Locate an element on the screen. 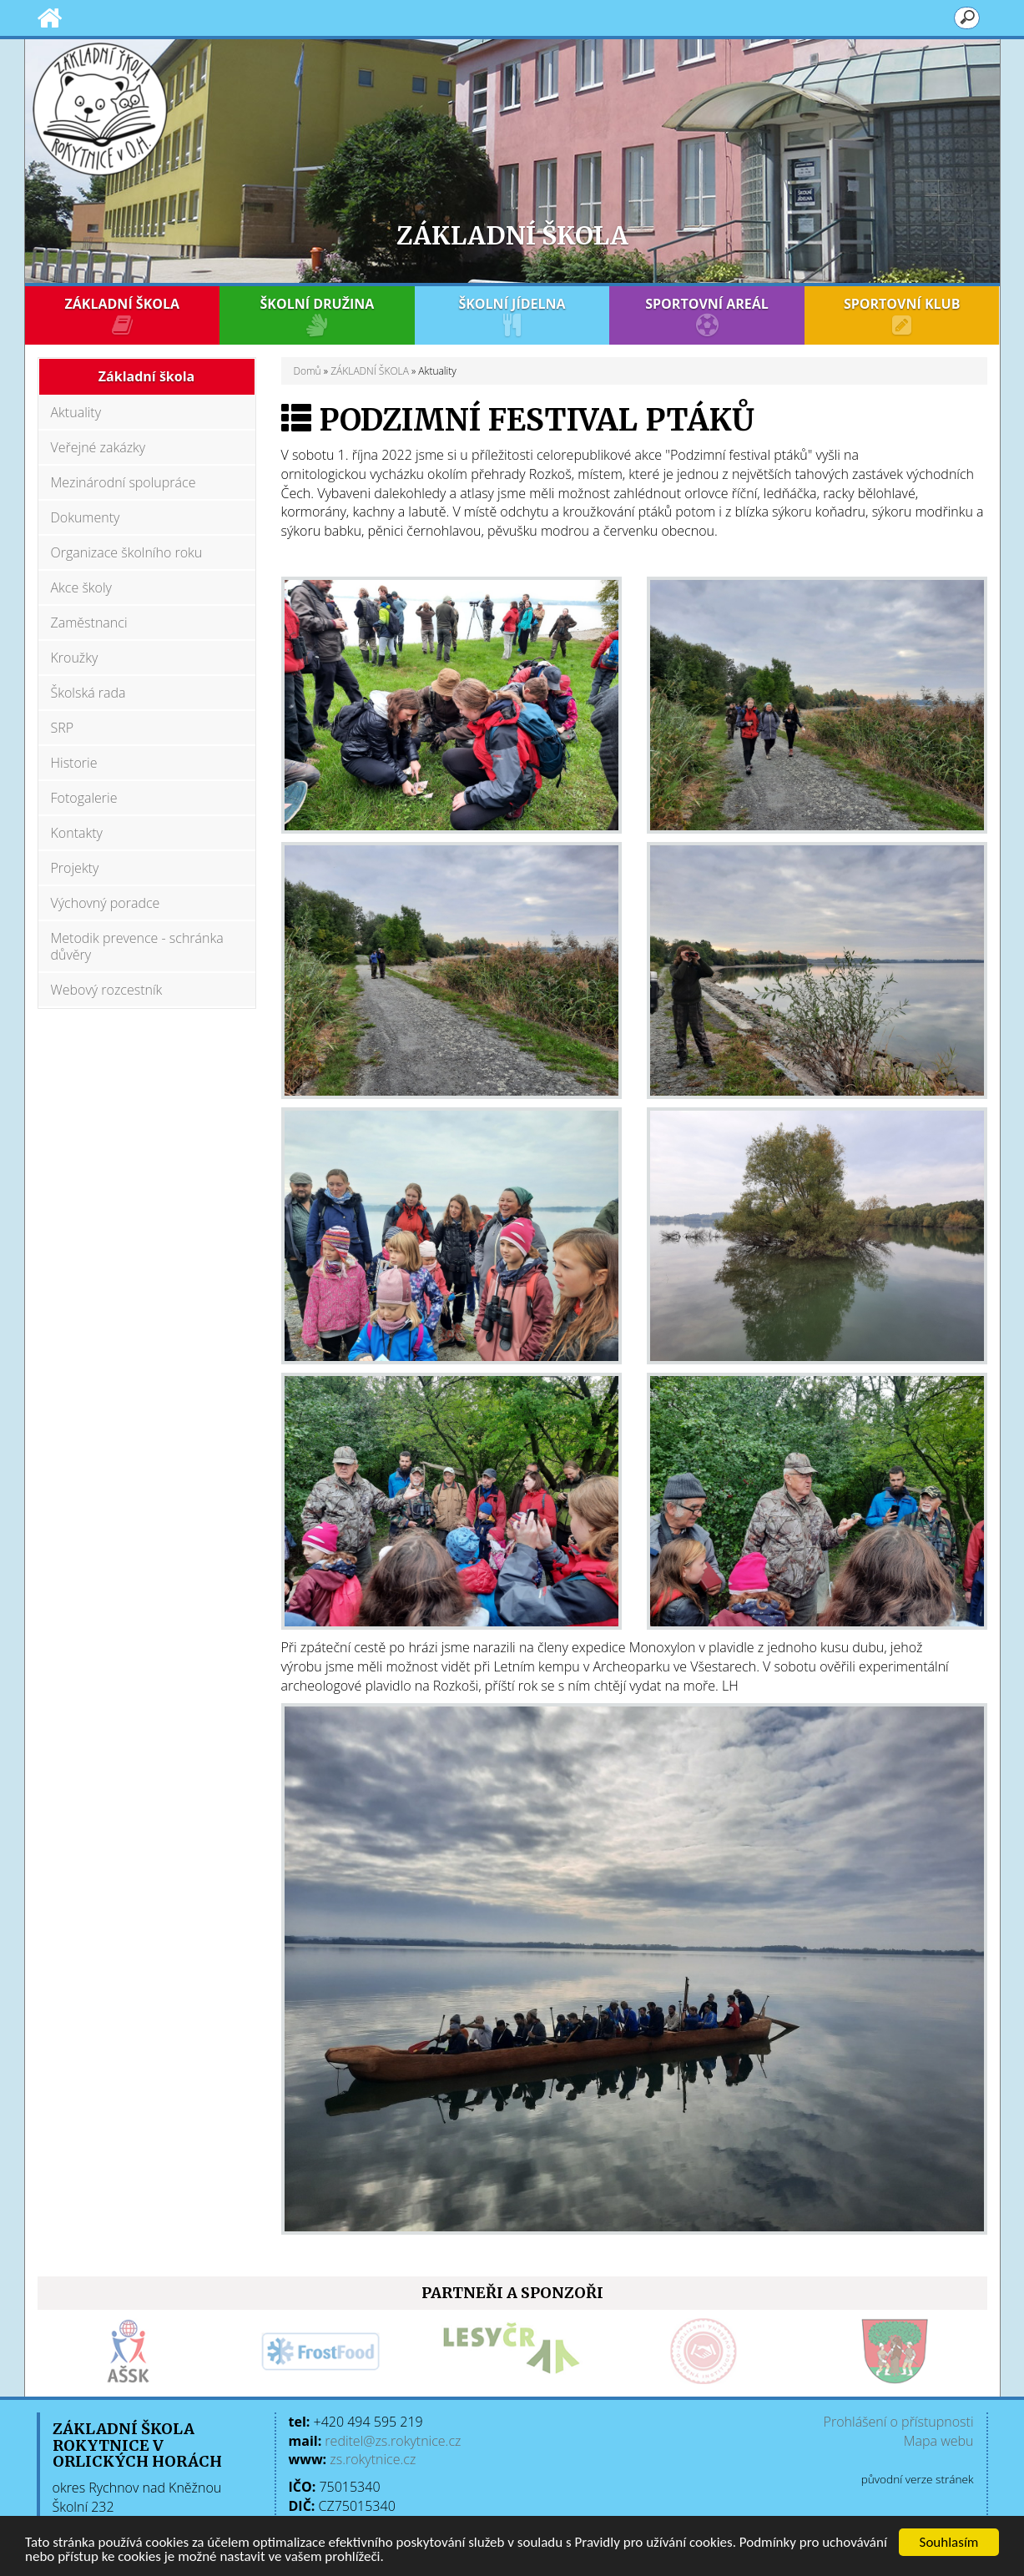  Výchovný poradce is located at coordinates (105, 903).